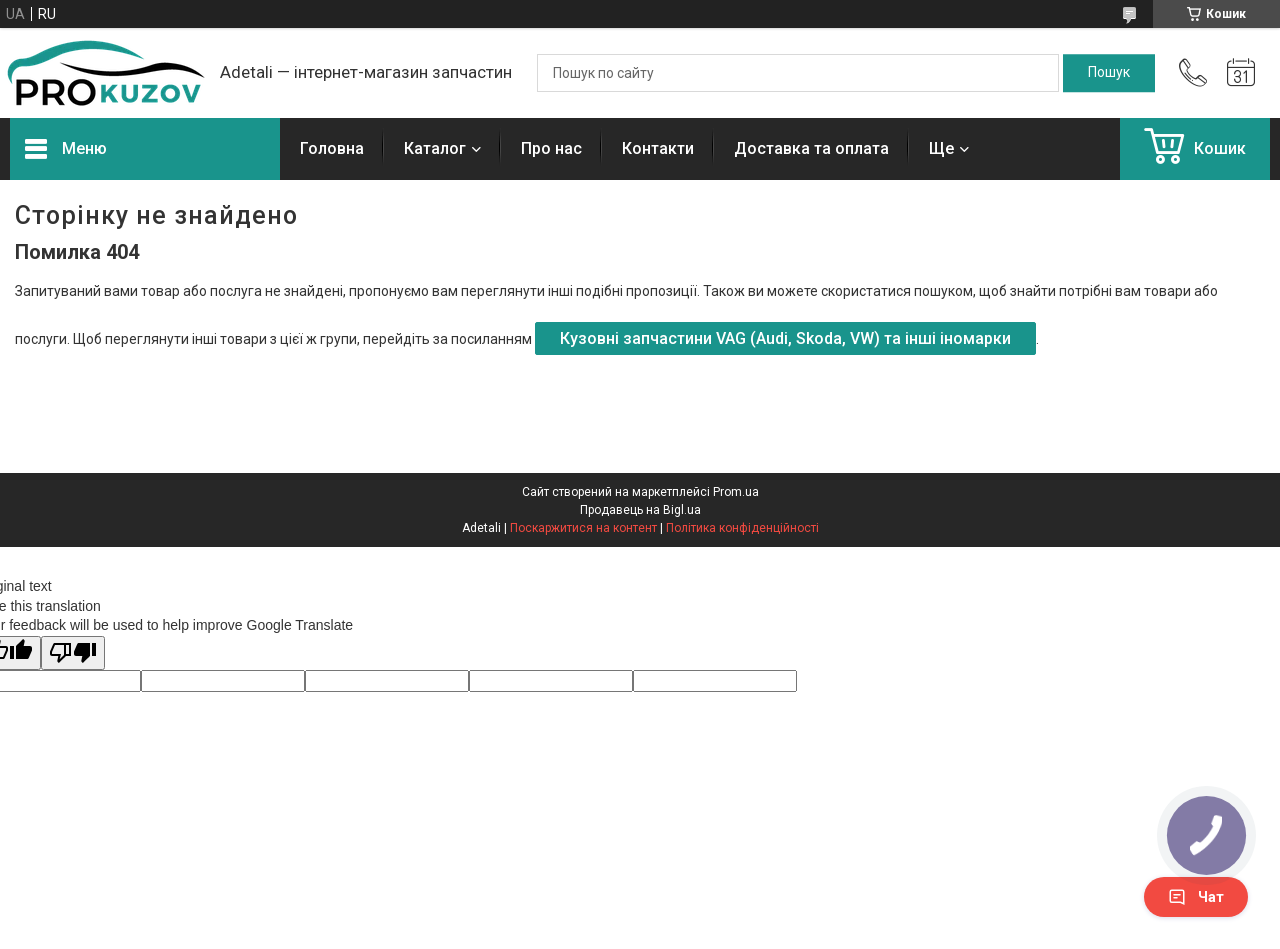  Describe the element at coordinates (332, 148) in the screenshot. I see `Головна` at that location.